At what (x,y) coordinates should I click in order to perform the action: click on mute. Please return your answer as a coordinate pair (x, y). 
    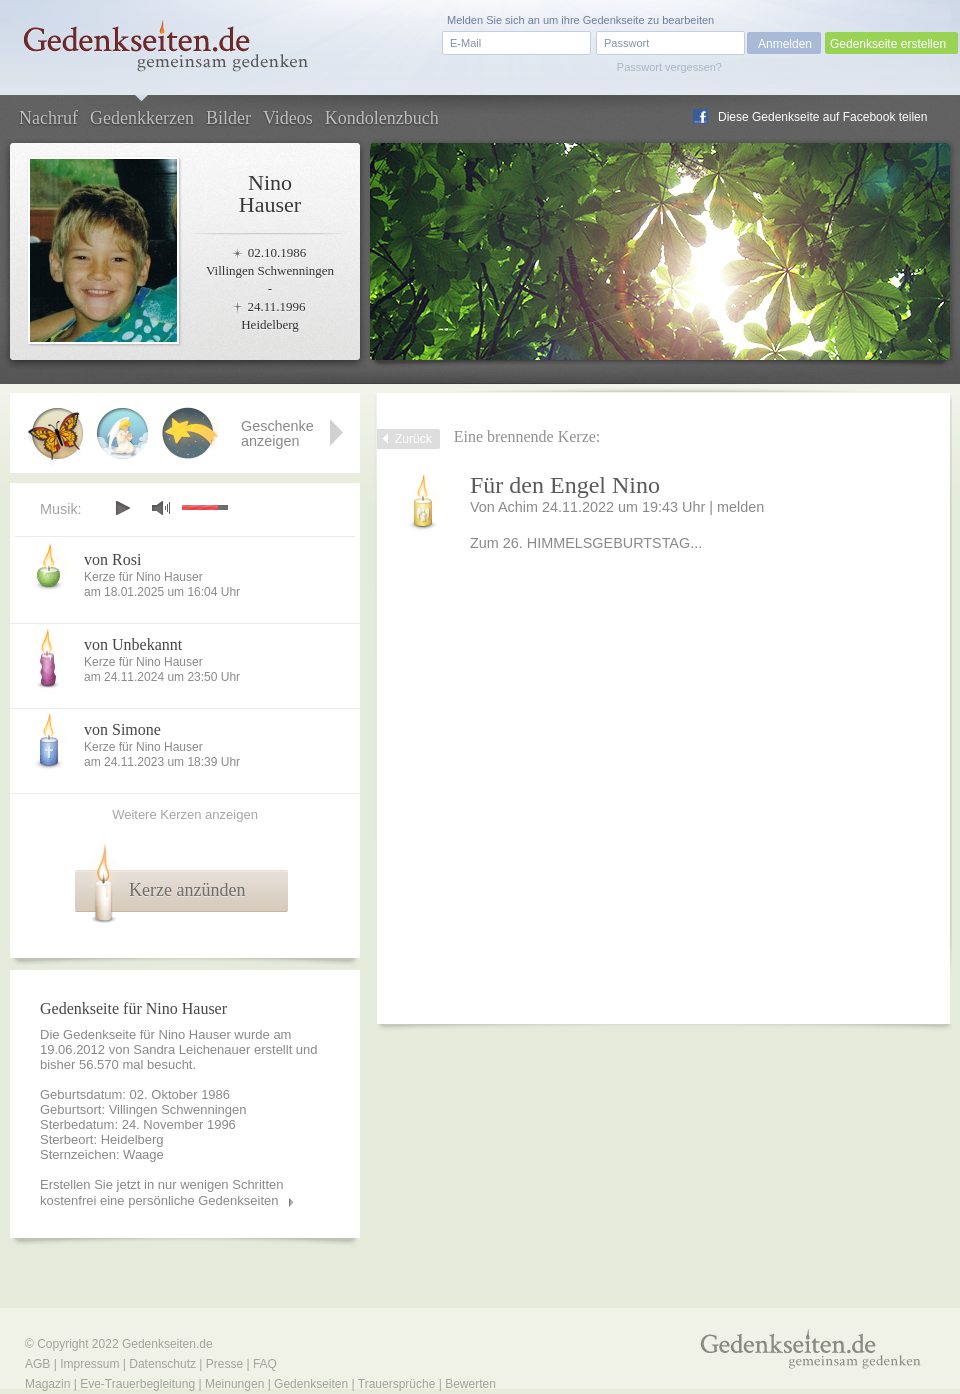
    Looking at the image, I should click on (161, 507).